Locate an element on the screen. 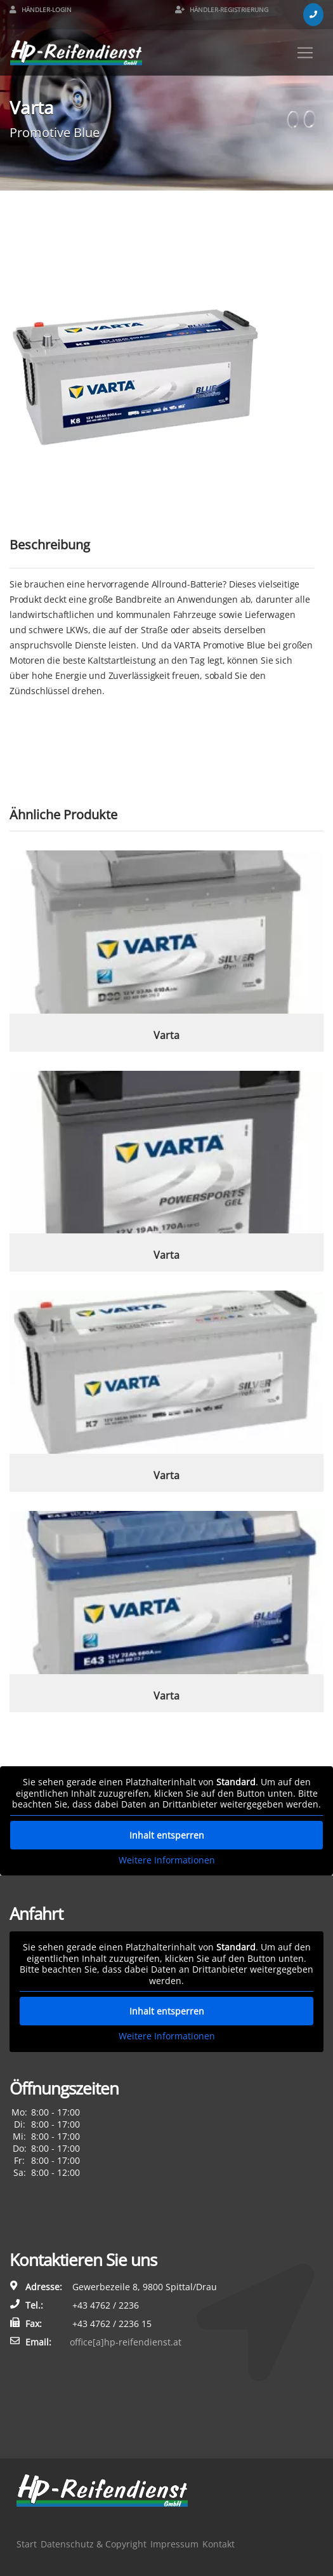  Datenschutz & Copyright is located at coordinates (94, 2544).